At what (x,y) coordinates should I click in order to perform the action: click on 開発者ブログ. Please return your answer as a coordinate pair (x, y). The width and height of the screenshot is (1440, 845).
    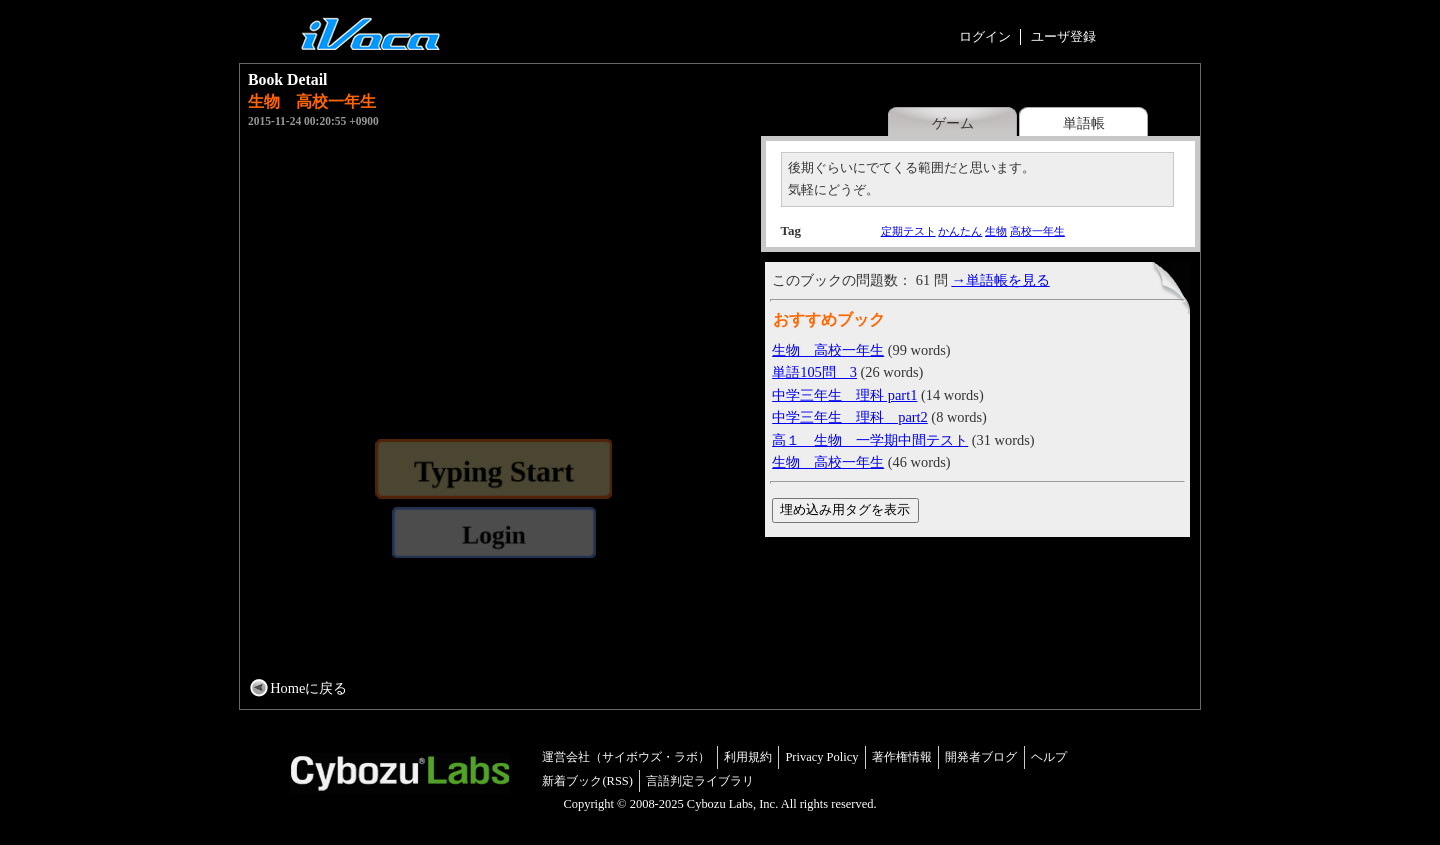
    Looking at the image, I should click on (981, 757).